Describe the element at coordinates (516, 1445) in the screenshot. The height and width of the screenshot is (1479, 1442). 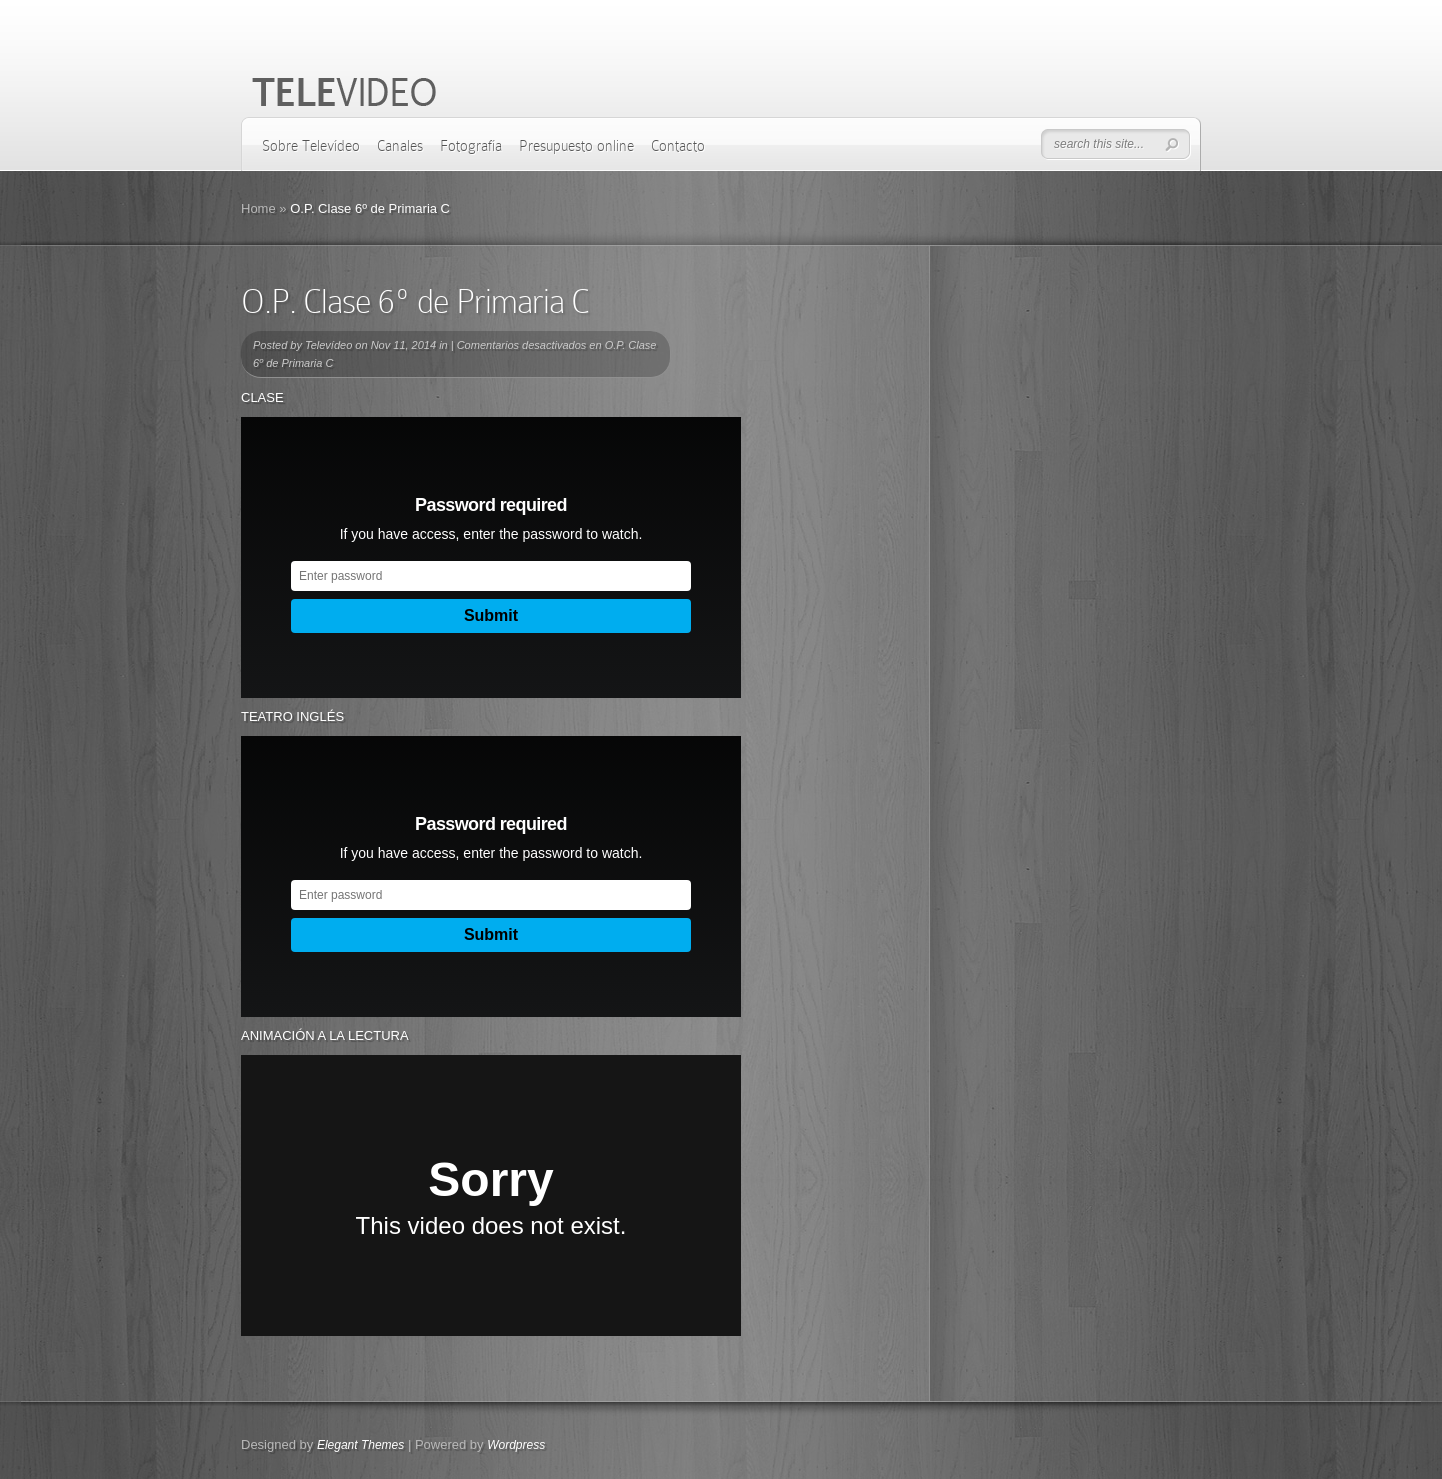
I see `Wordpress` at that location.